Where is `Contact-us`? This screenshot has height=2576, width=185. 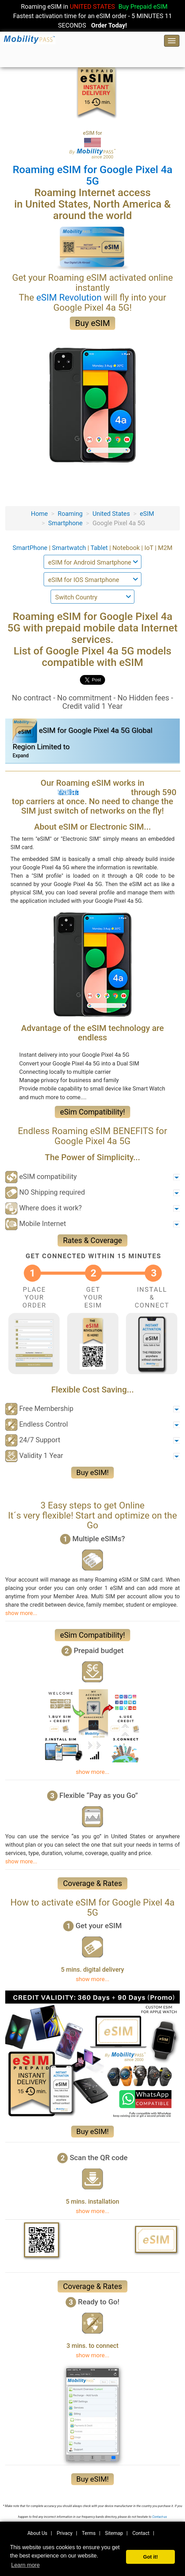 Contact-us is located at coordinates (159, 2517).